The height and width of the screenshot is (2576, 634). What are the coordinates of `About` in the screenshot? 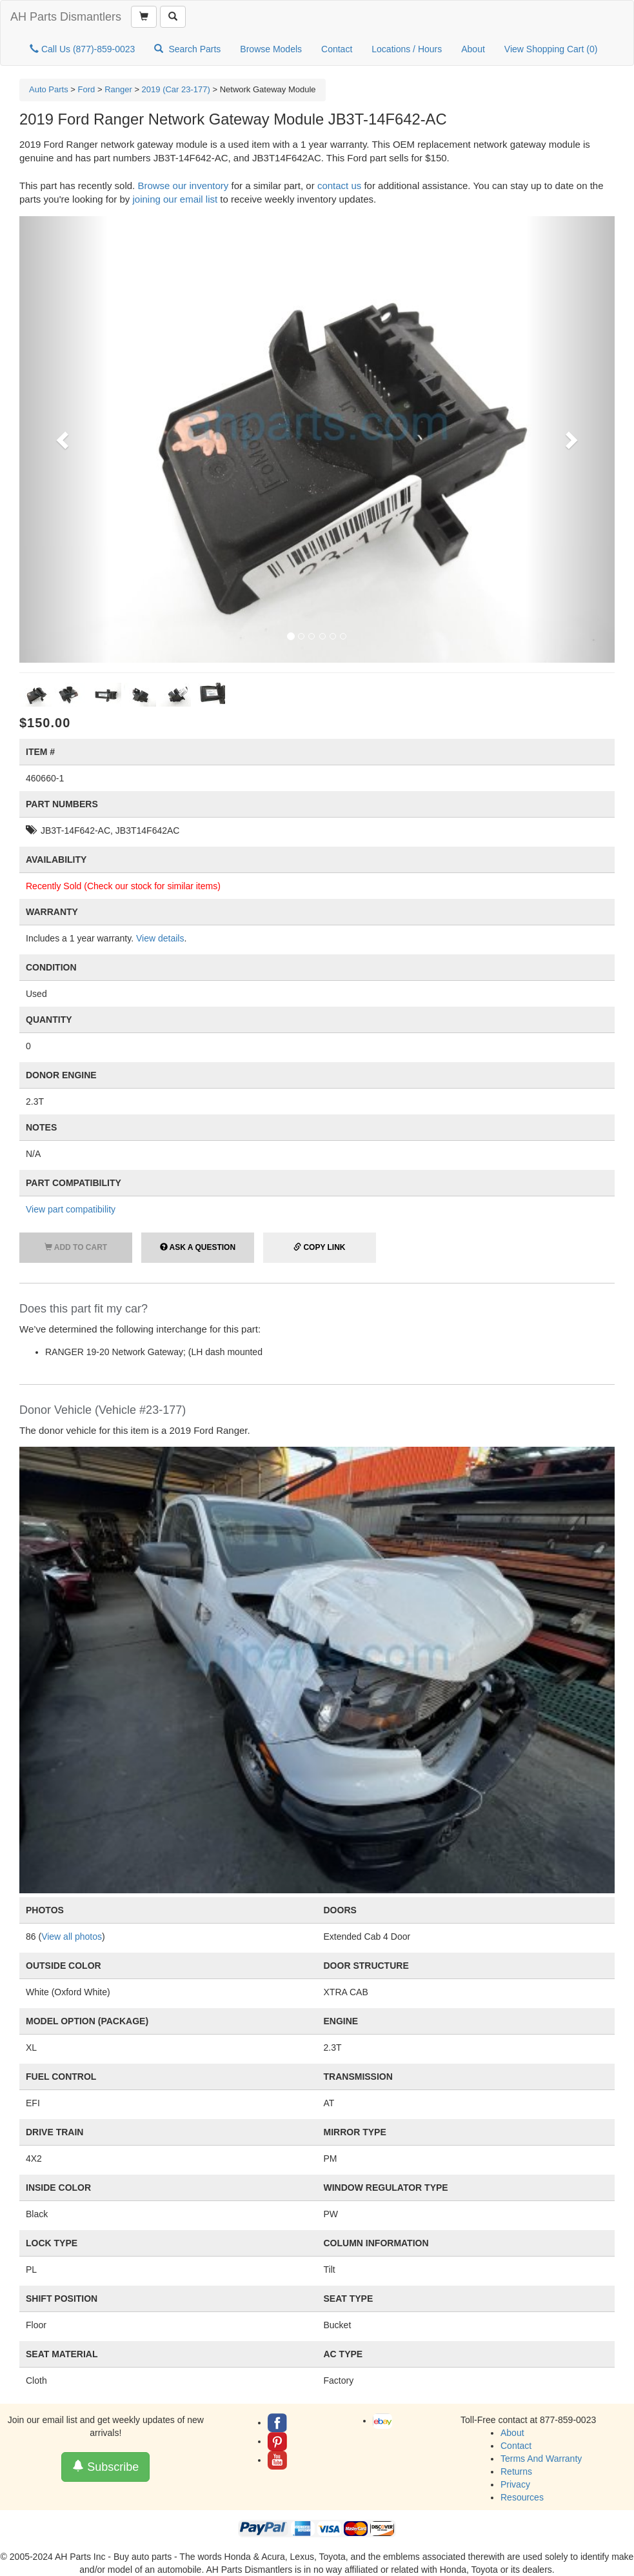 It's located at (473, 49).